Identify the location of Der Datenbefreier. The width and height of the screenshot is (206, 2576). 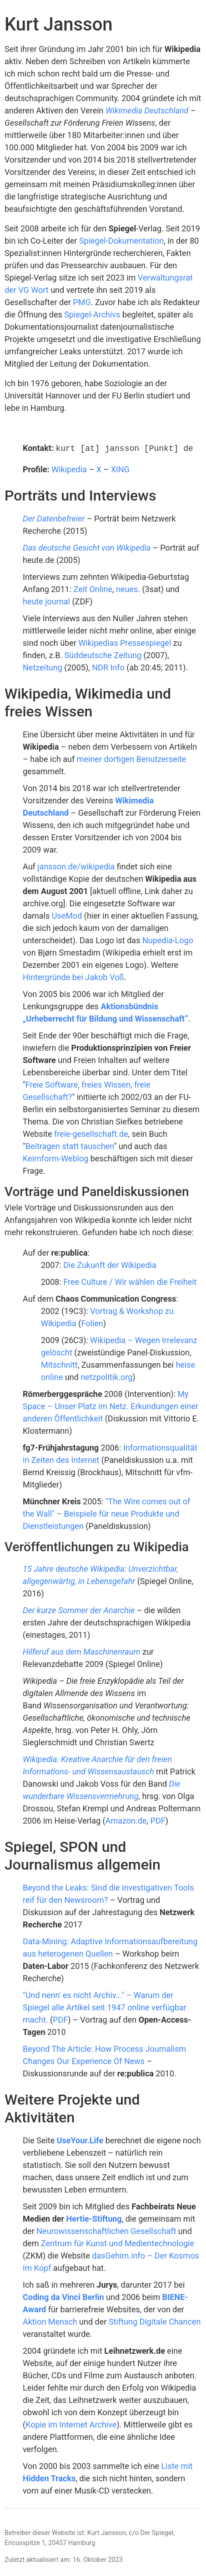
(54, 517).